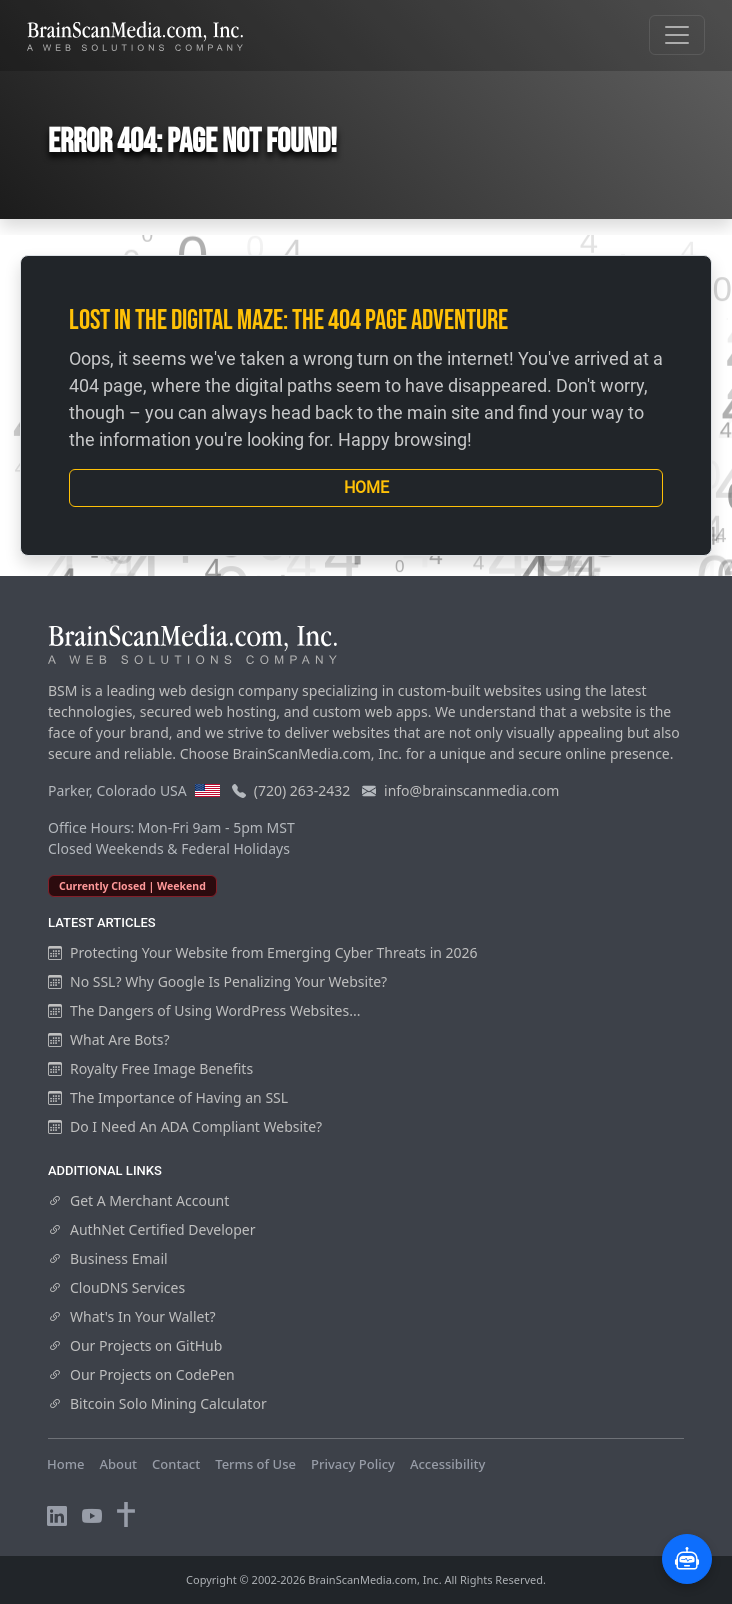 Image resolution: width=732 pixels, height=1604 pixels. Describe the element at coordinates (302, 790) in the screenshot. I see `(720) 263-2432` at that location.